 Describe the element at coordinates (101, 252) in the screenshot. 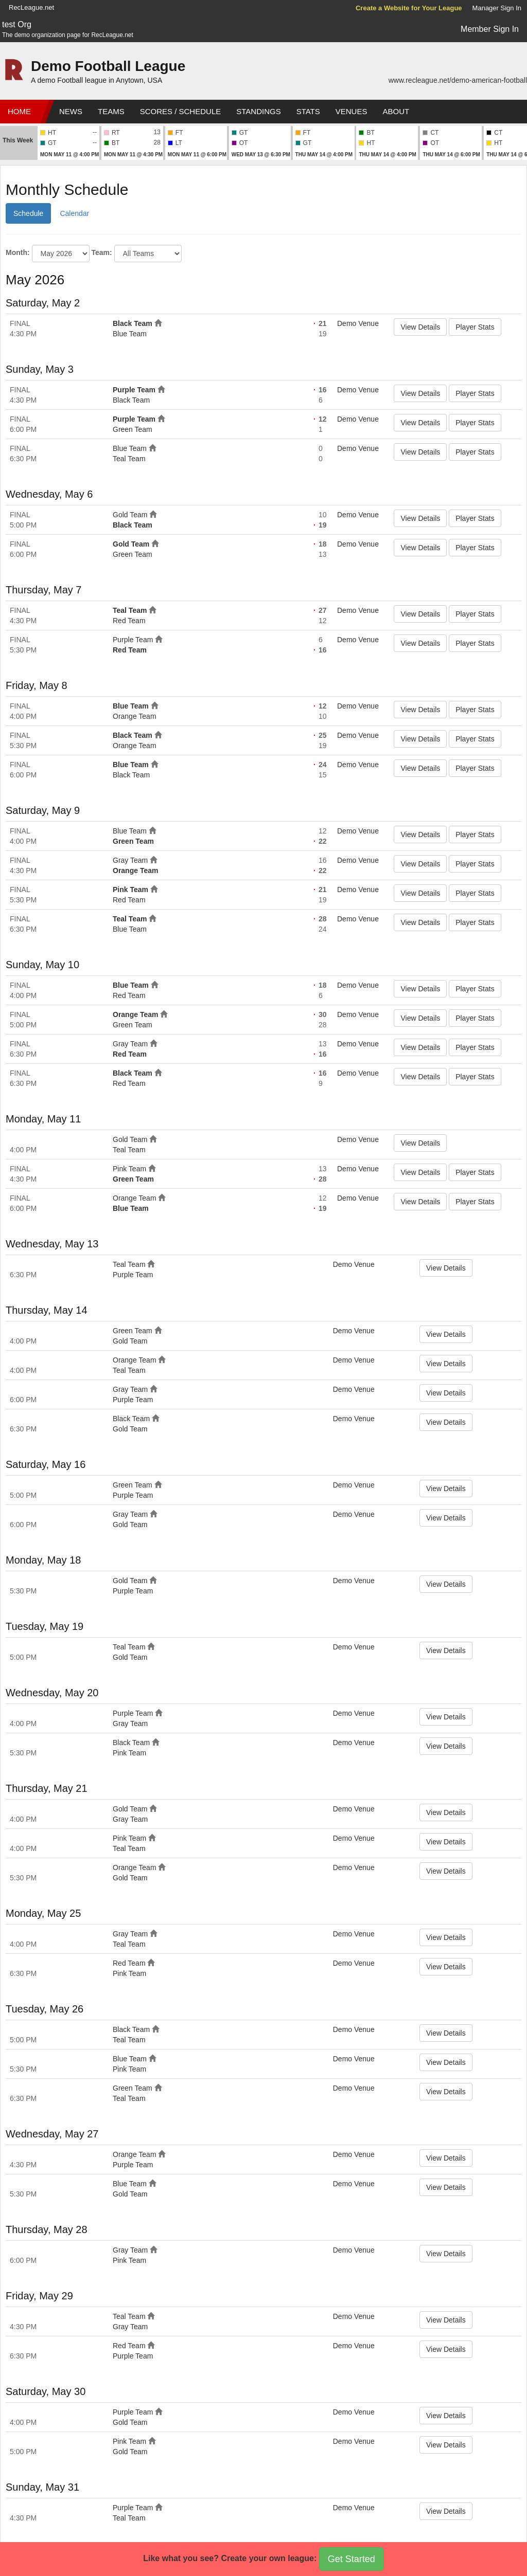

I see `Team:` at that location.